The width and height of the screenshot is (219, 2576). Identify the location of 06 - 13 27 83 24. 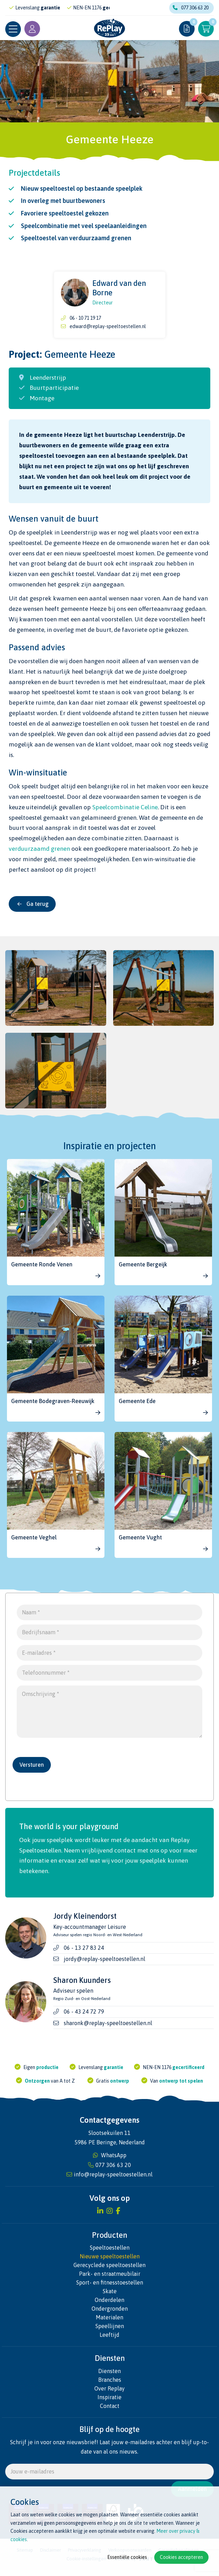
(84, 1954).